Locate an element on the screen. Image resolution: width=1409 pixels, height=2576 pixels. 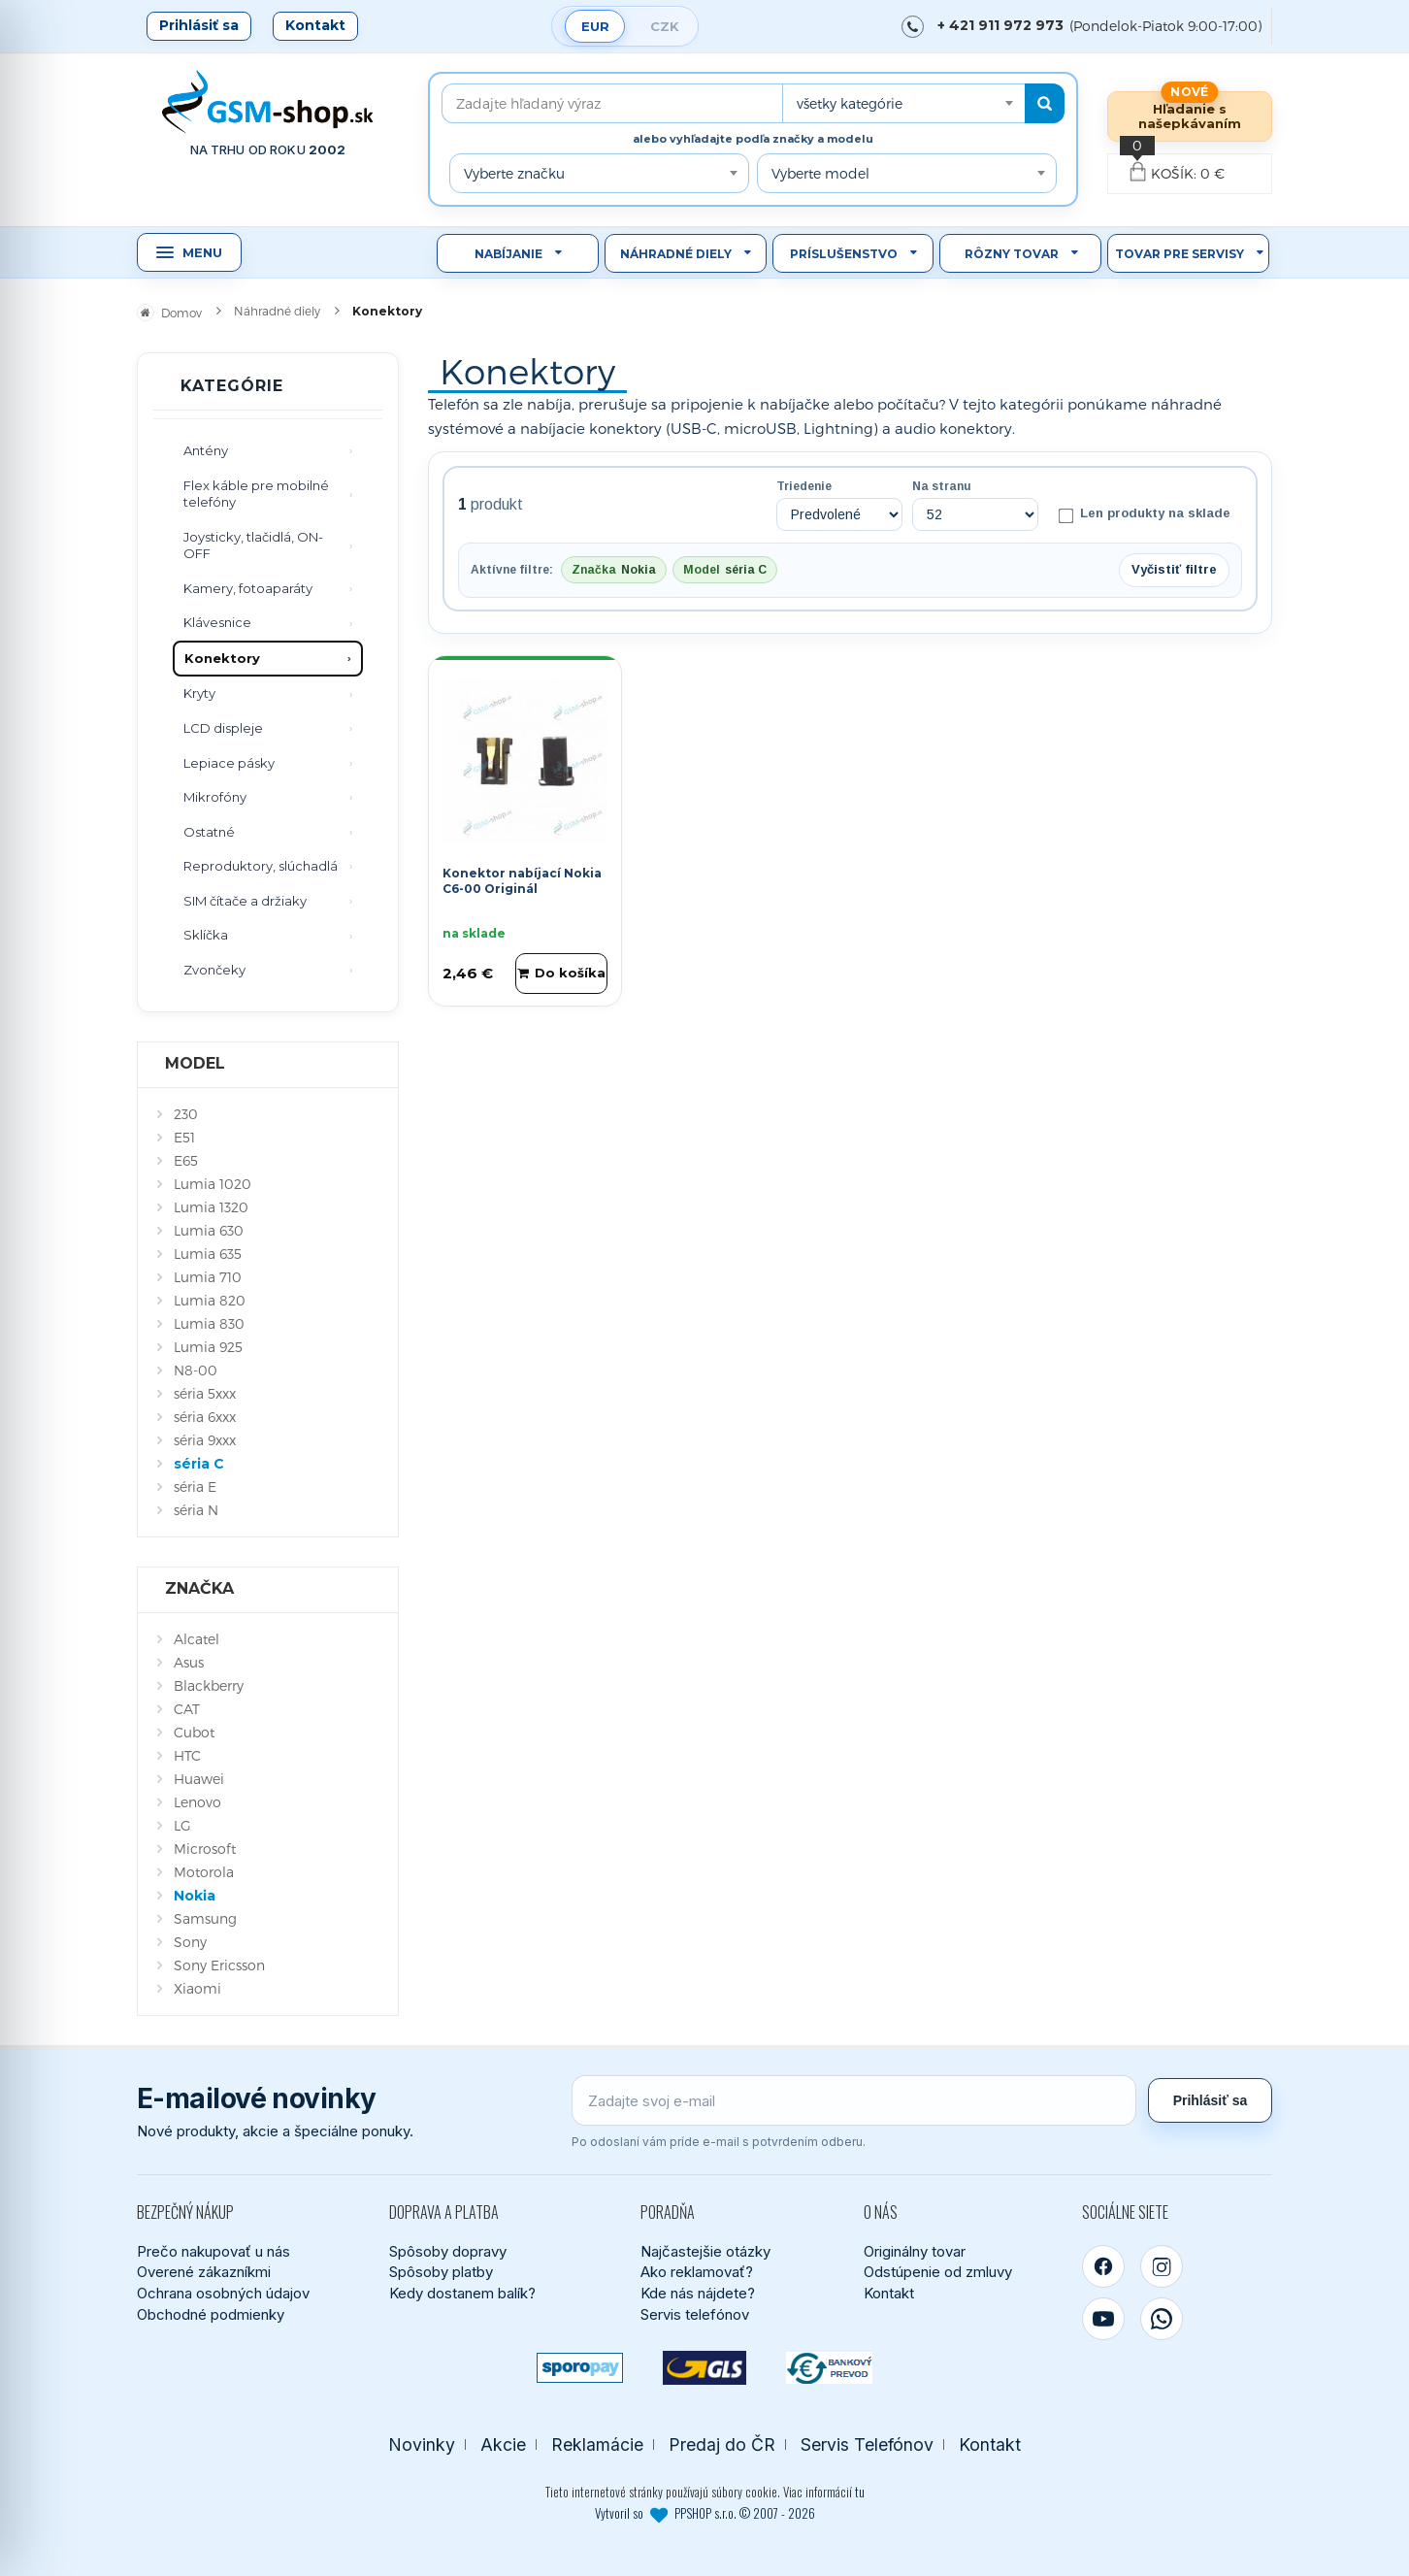
SIM čítače a držiaky is located at coordinates (245, 900).